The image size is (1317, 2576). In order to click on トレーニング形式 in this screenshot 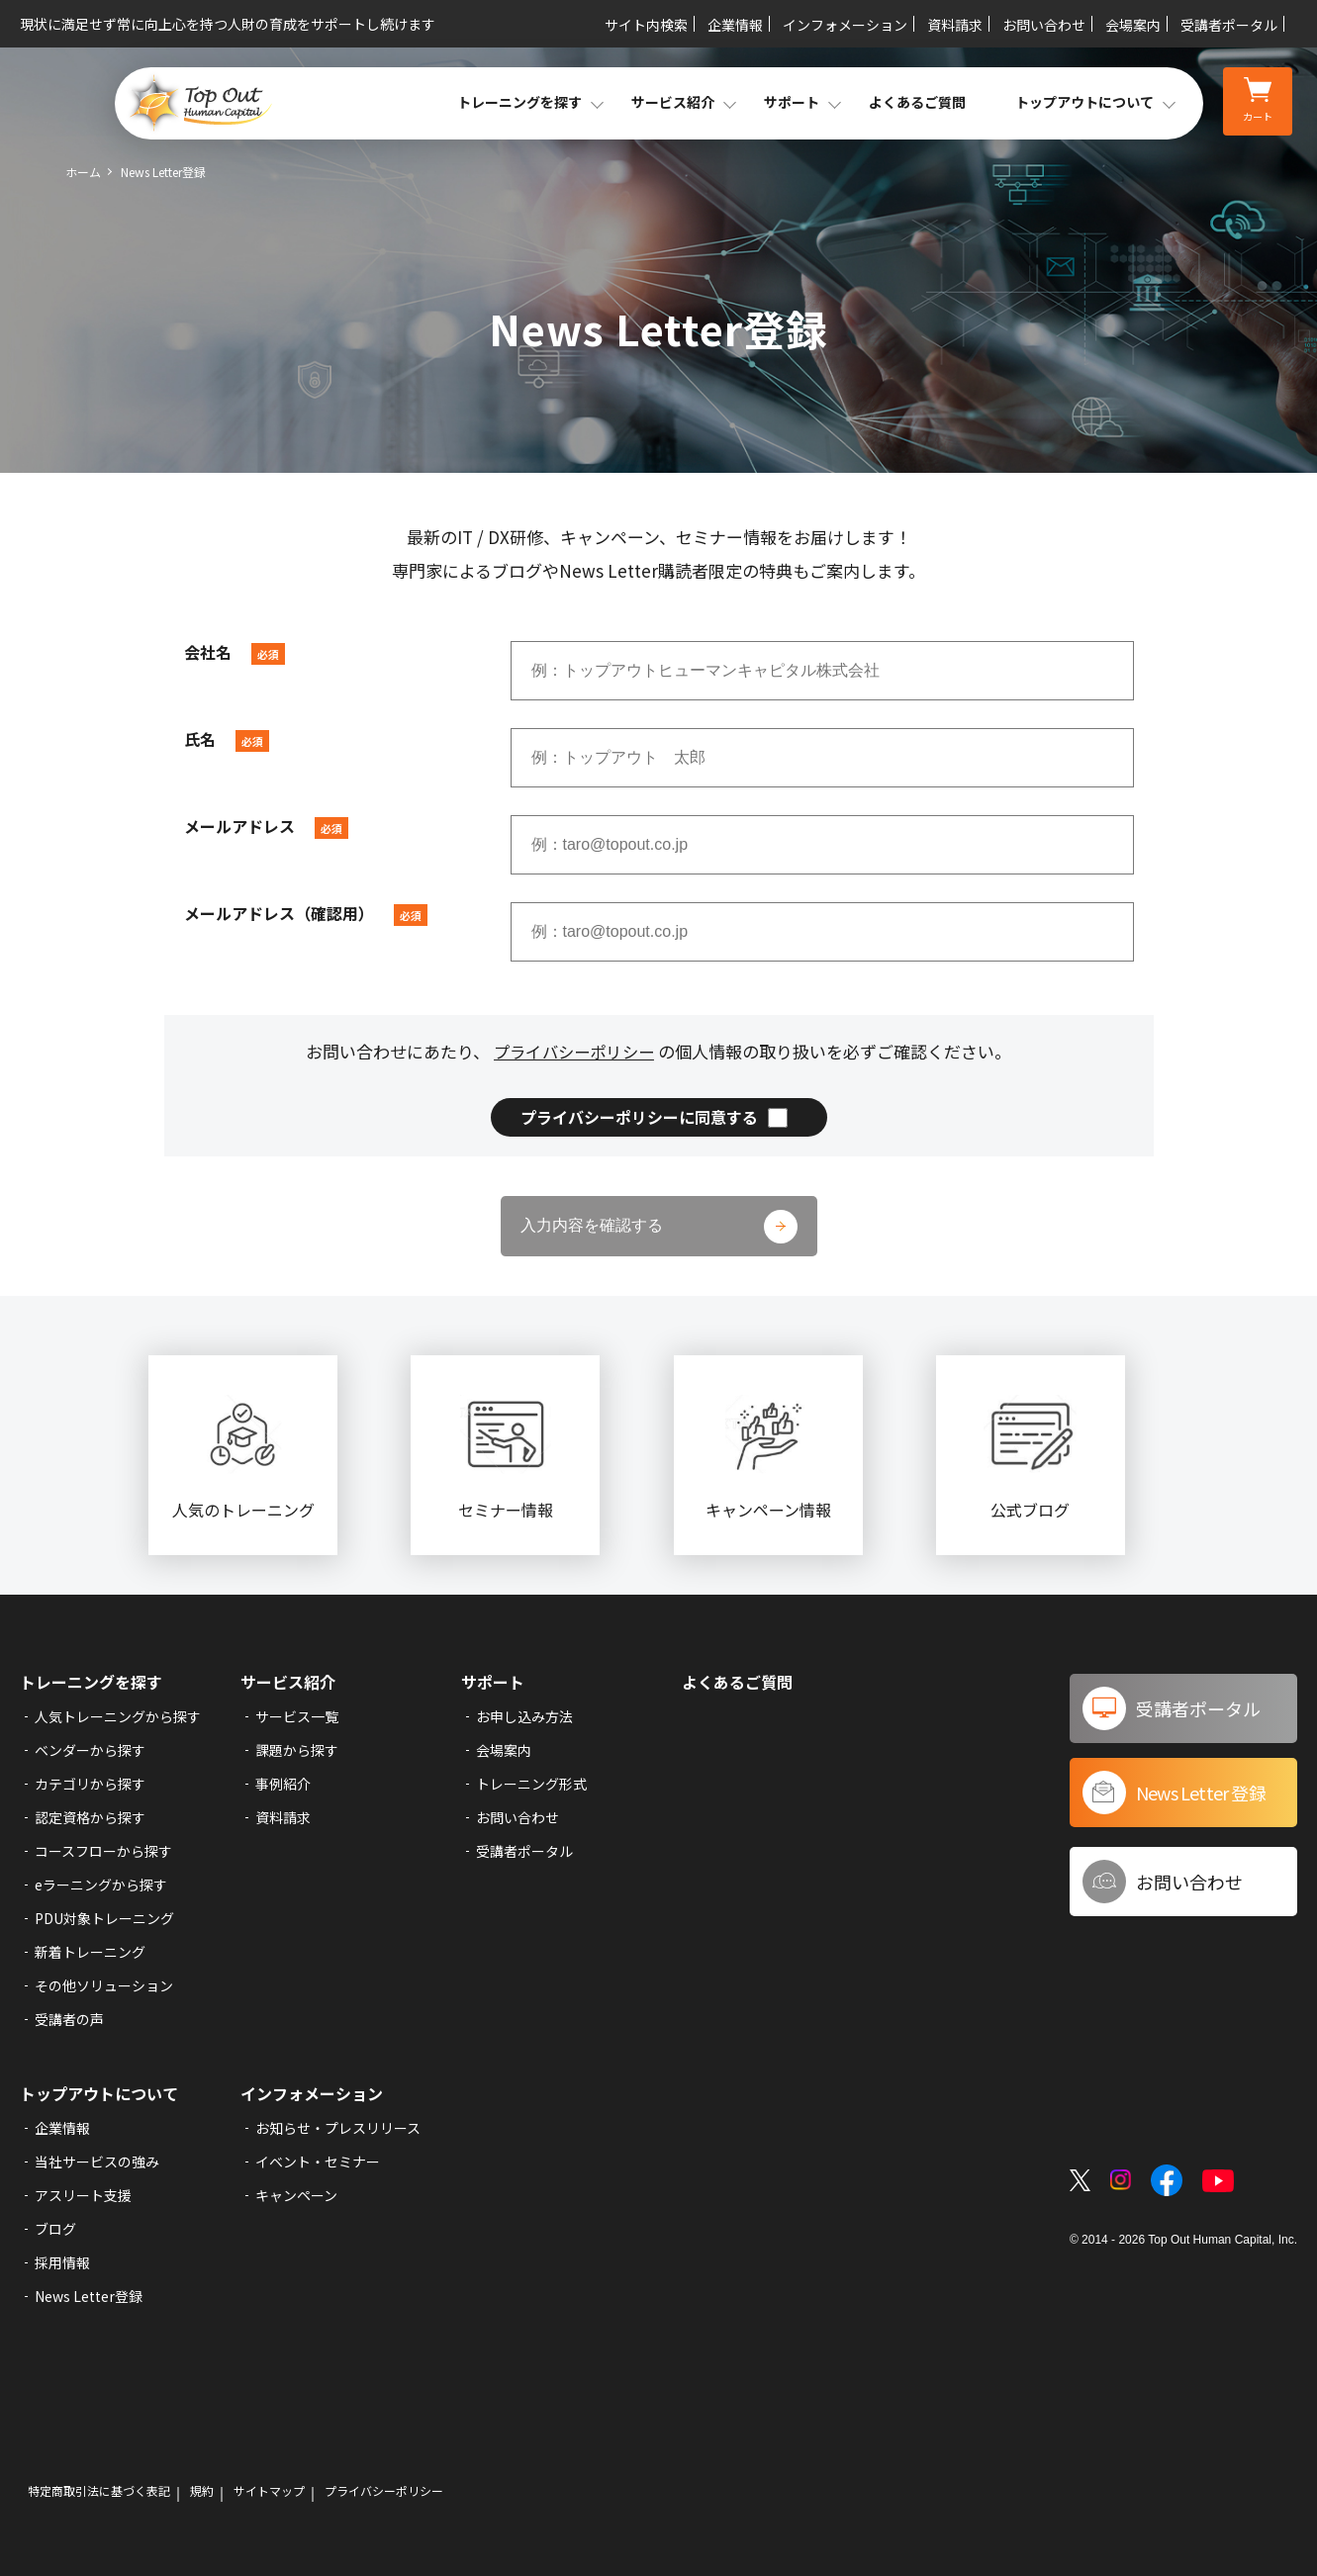, I will do `click(531, 1784)`.